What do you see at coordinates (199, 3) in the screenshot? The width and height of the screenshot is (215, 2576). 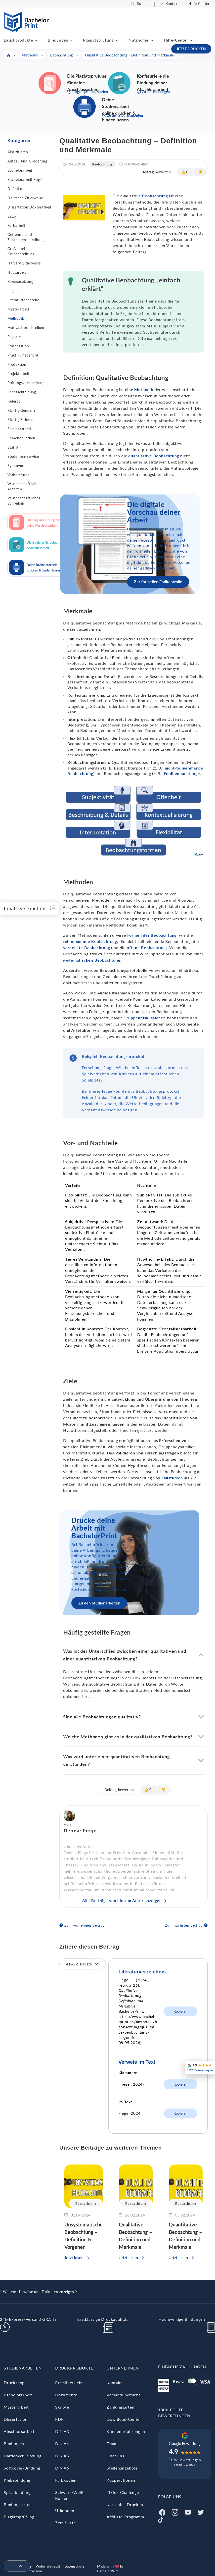 I see `Hilfe-Center` at bounding box center [199, 3].